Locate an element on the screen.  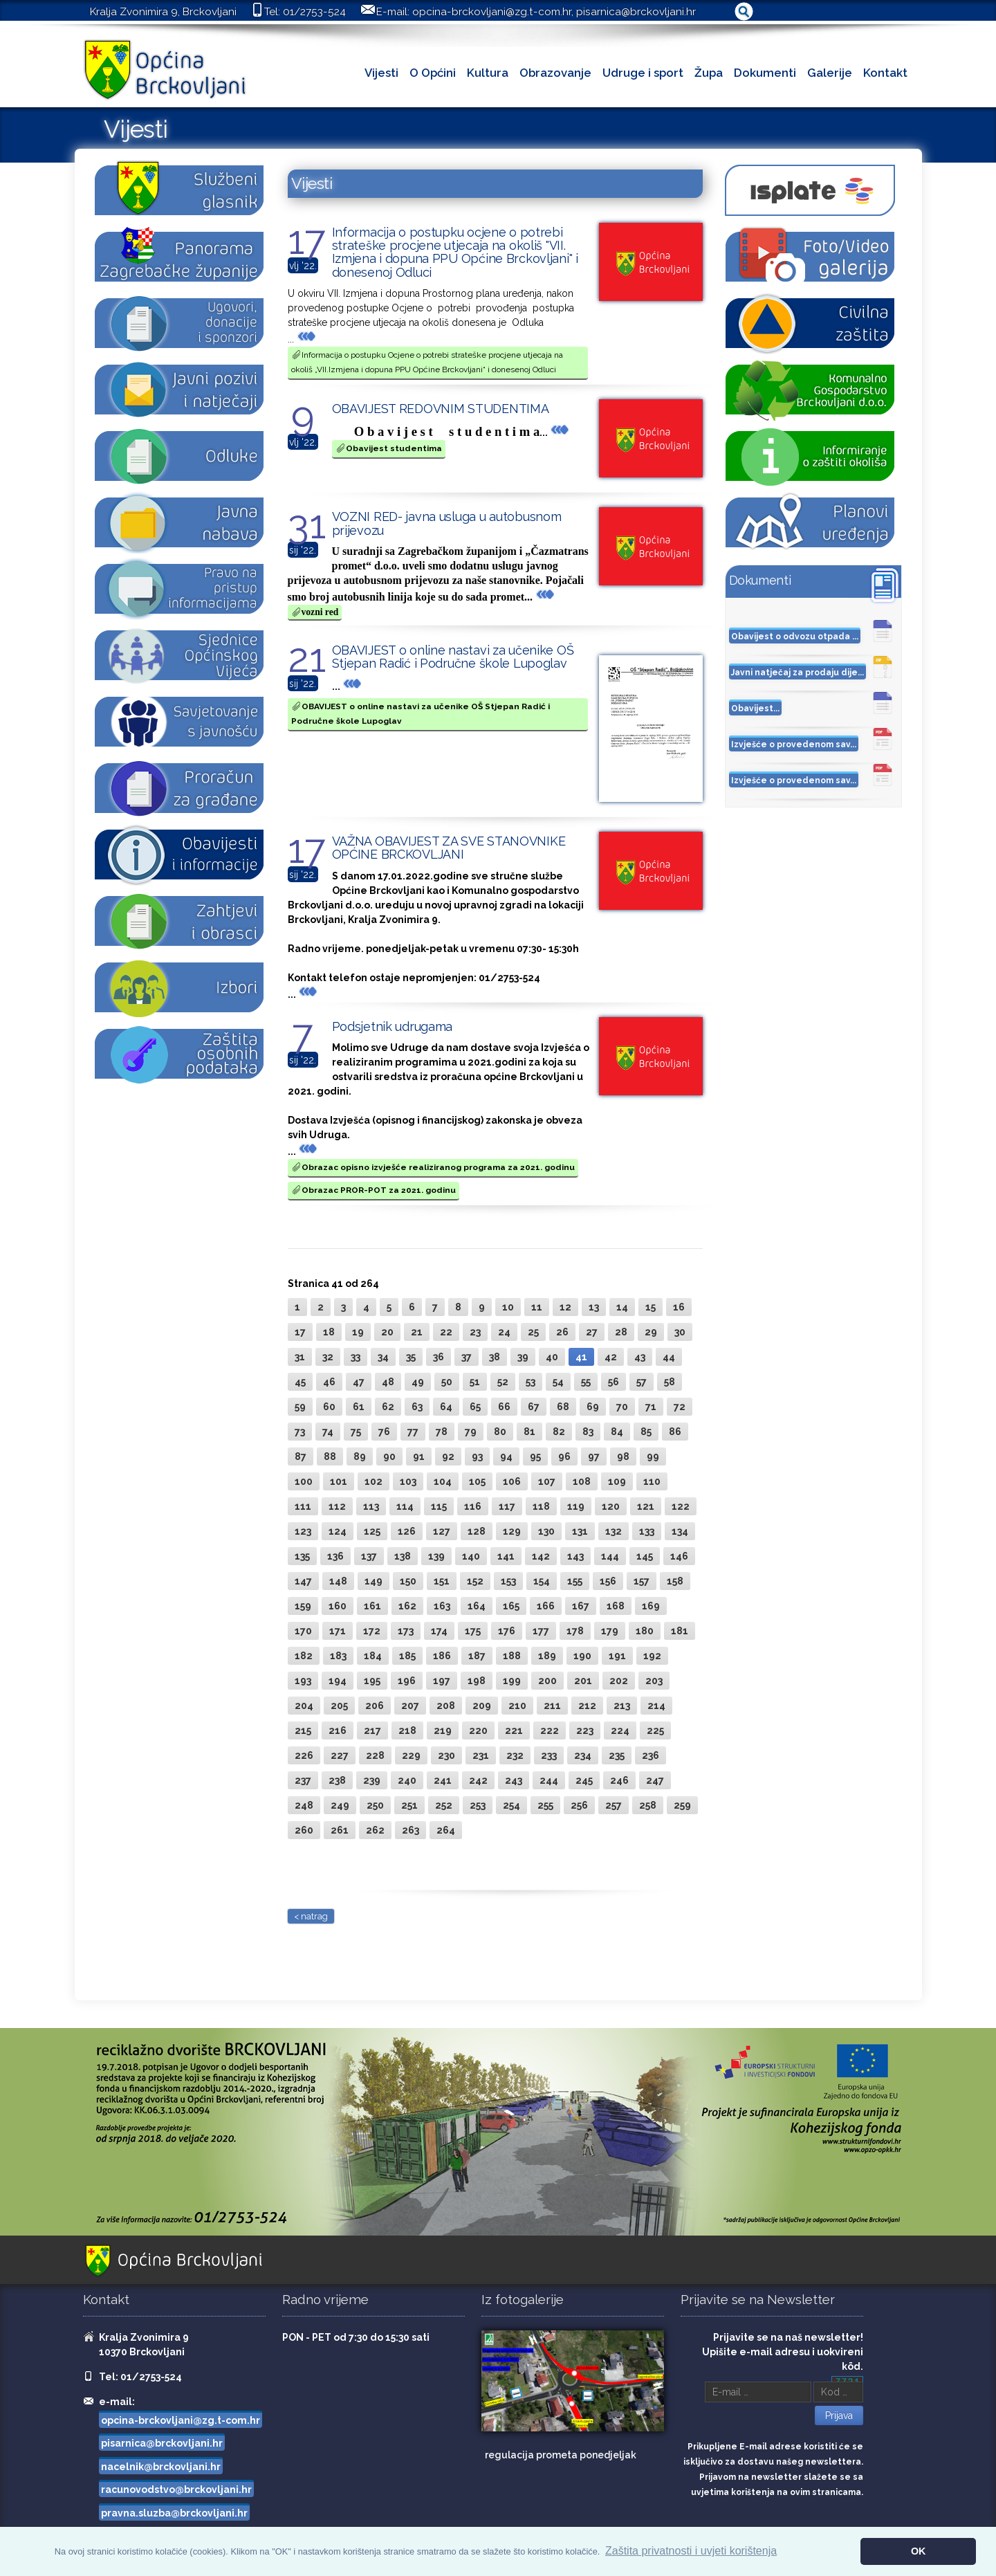
101 is located at coordinates (338, 1481).